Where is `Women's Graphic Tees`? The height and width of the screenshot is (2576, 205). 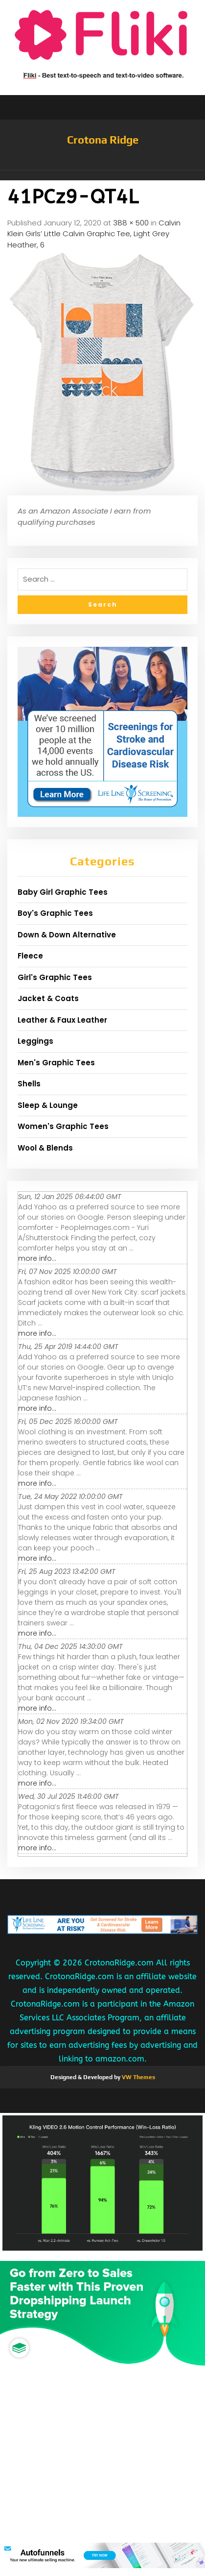 Women's Graphic Tees is located at coordinates (63, 1126).